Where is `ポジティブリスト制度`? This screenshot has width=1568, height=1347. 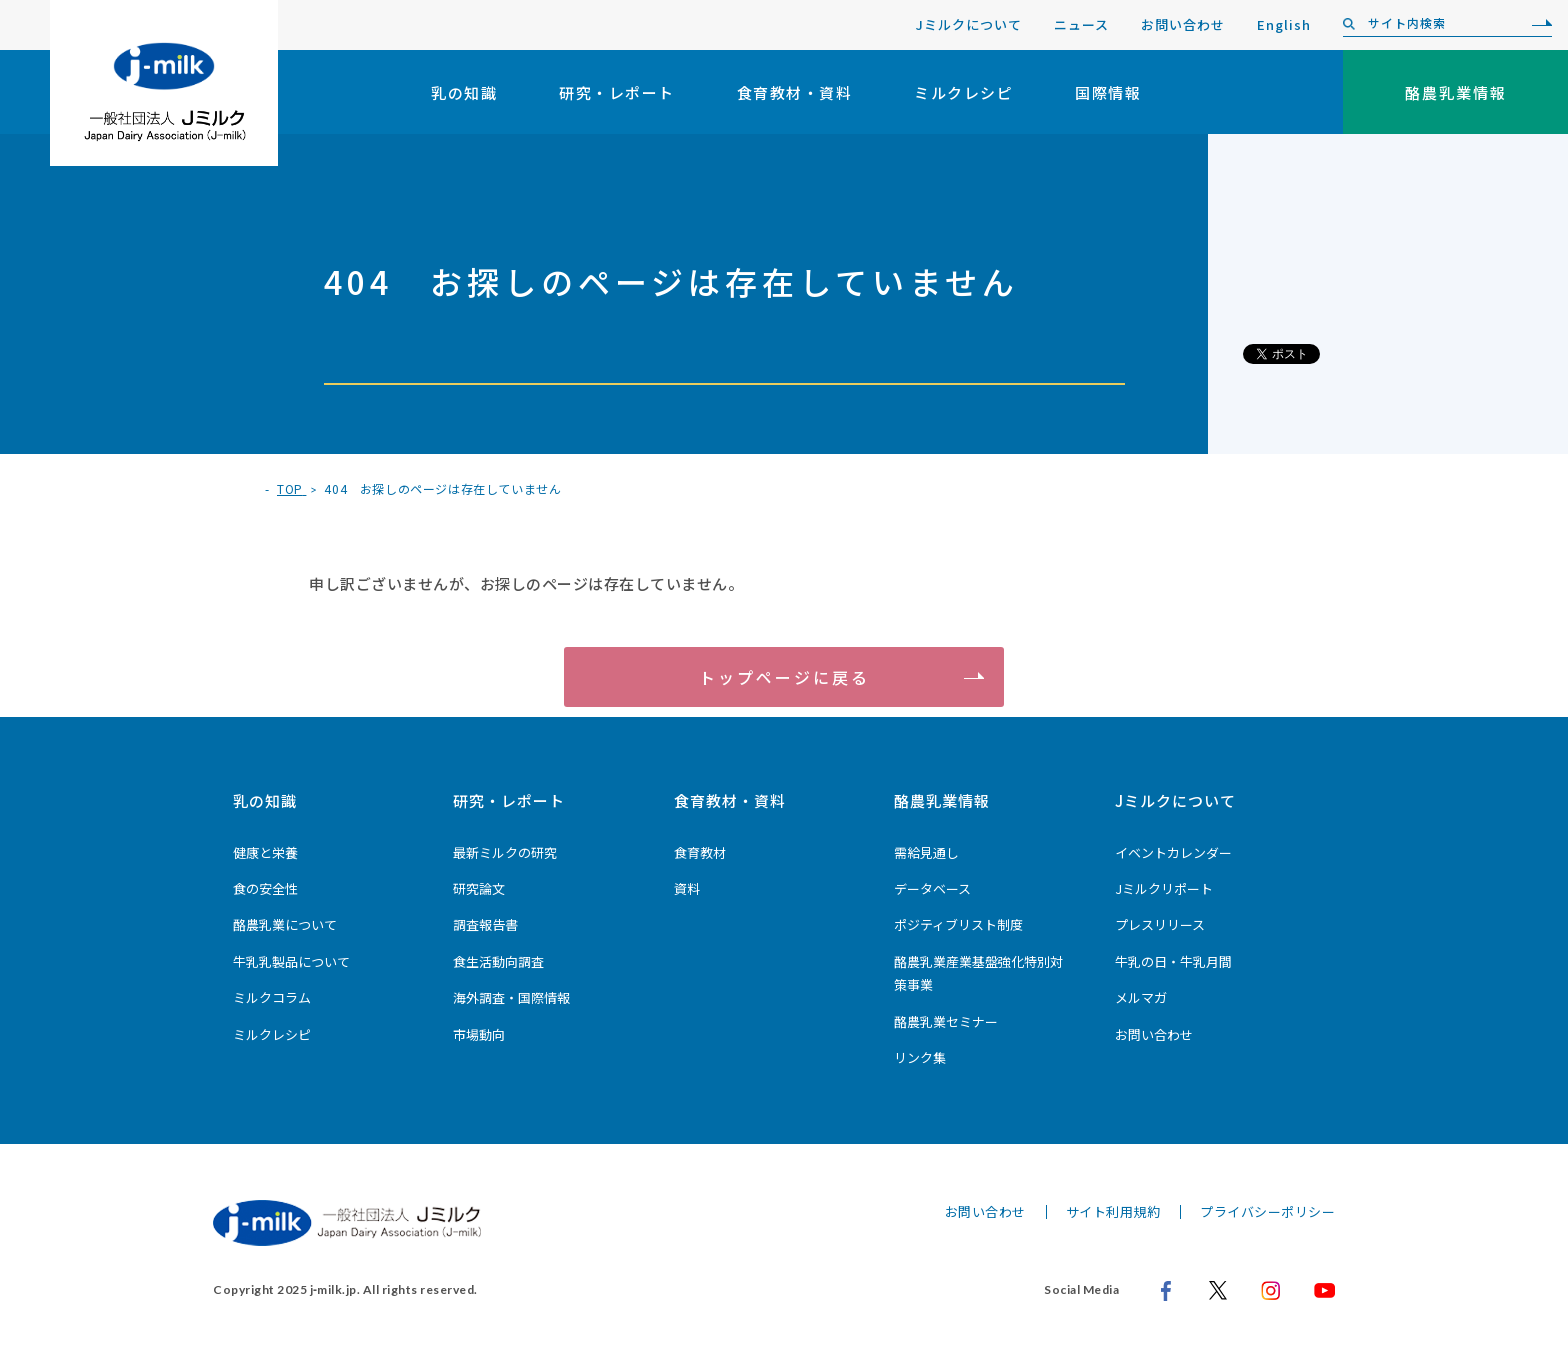
ポジティブリスト制度 is located at coordinates (958, 924).